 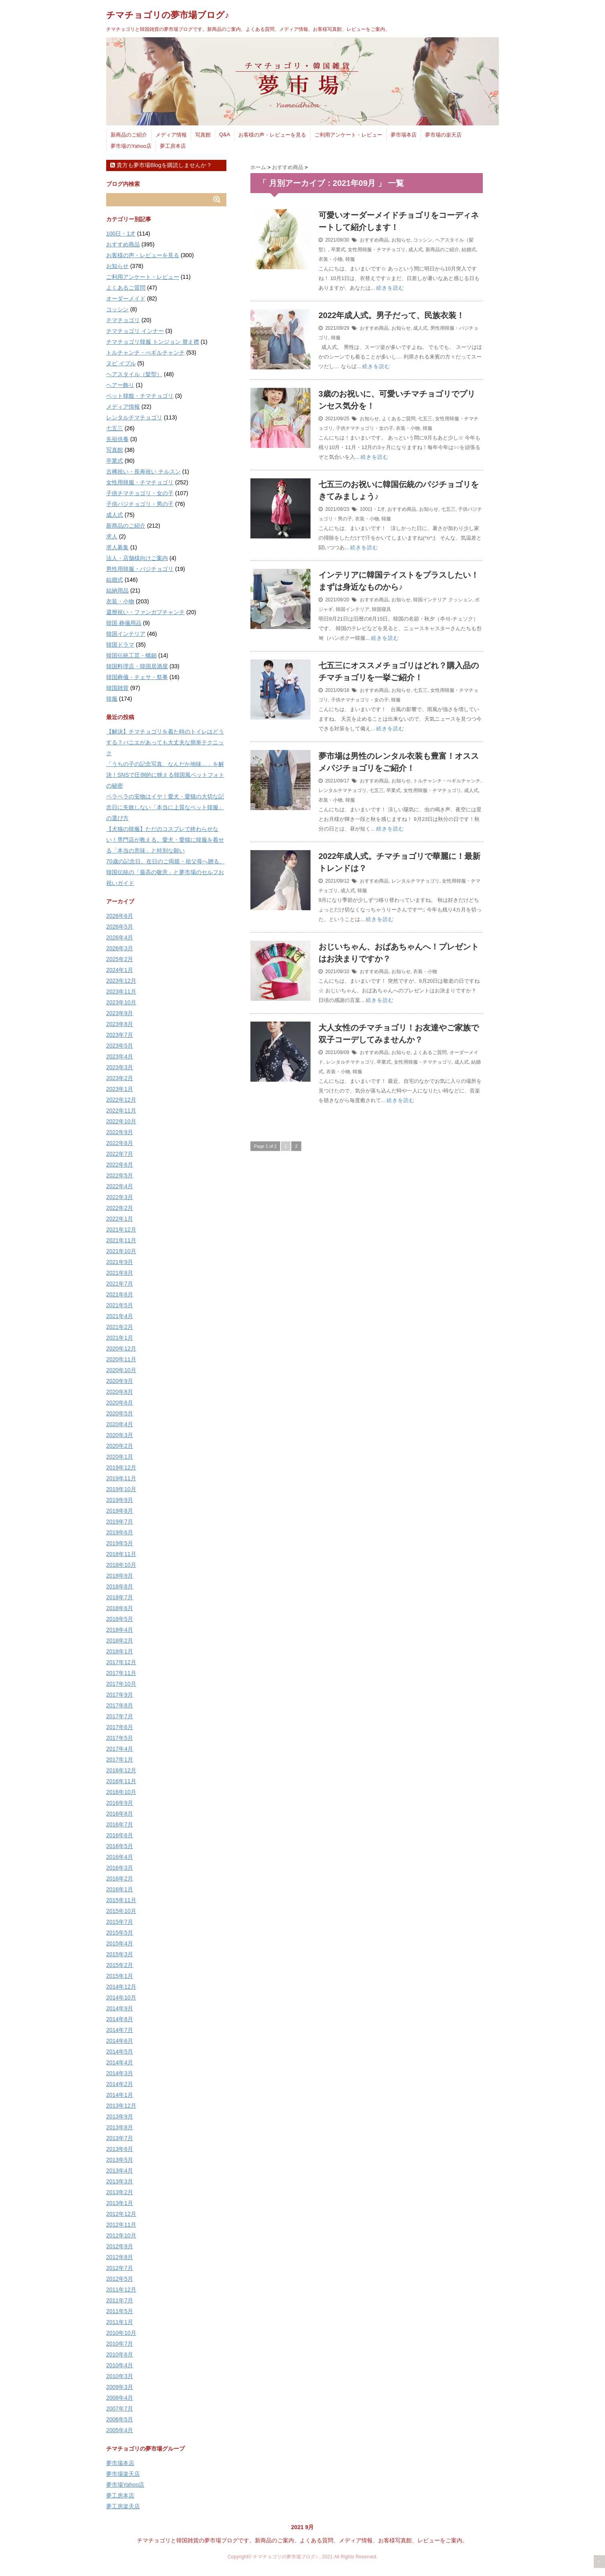 I want to click on レンタルチマチョゴリ, so click(x=343, y=790).